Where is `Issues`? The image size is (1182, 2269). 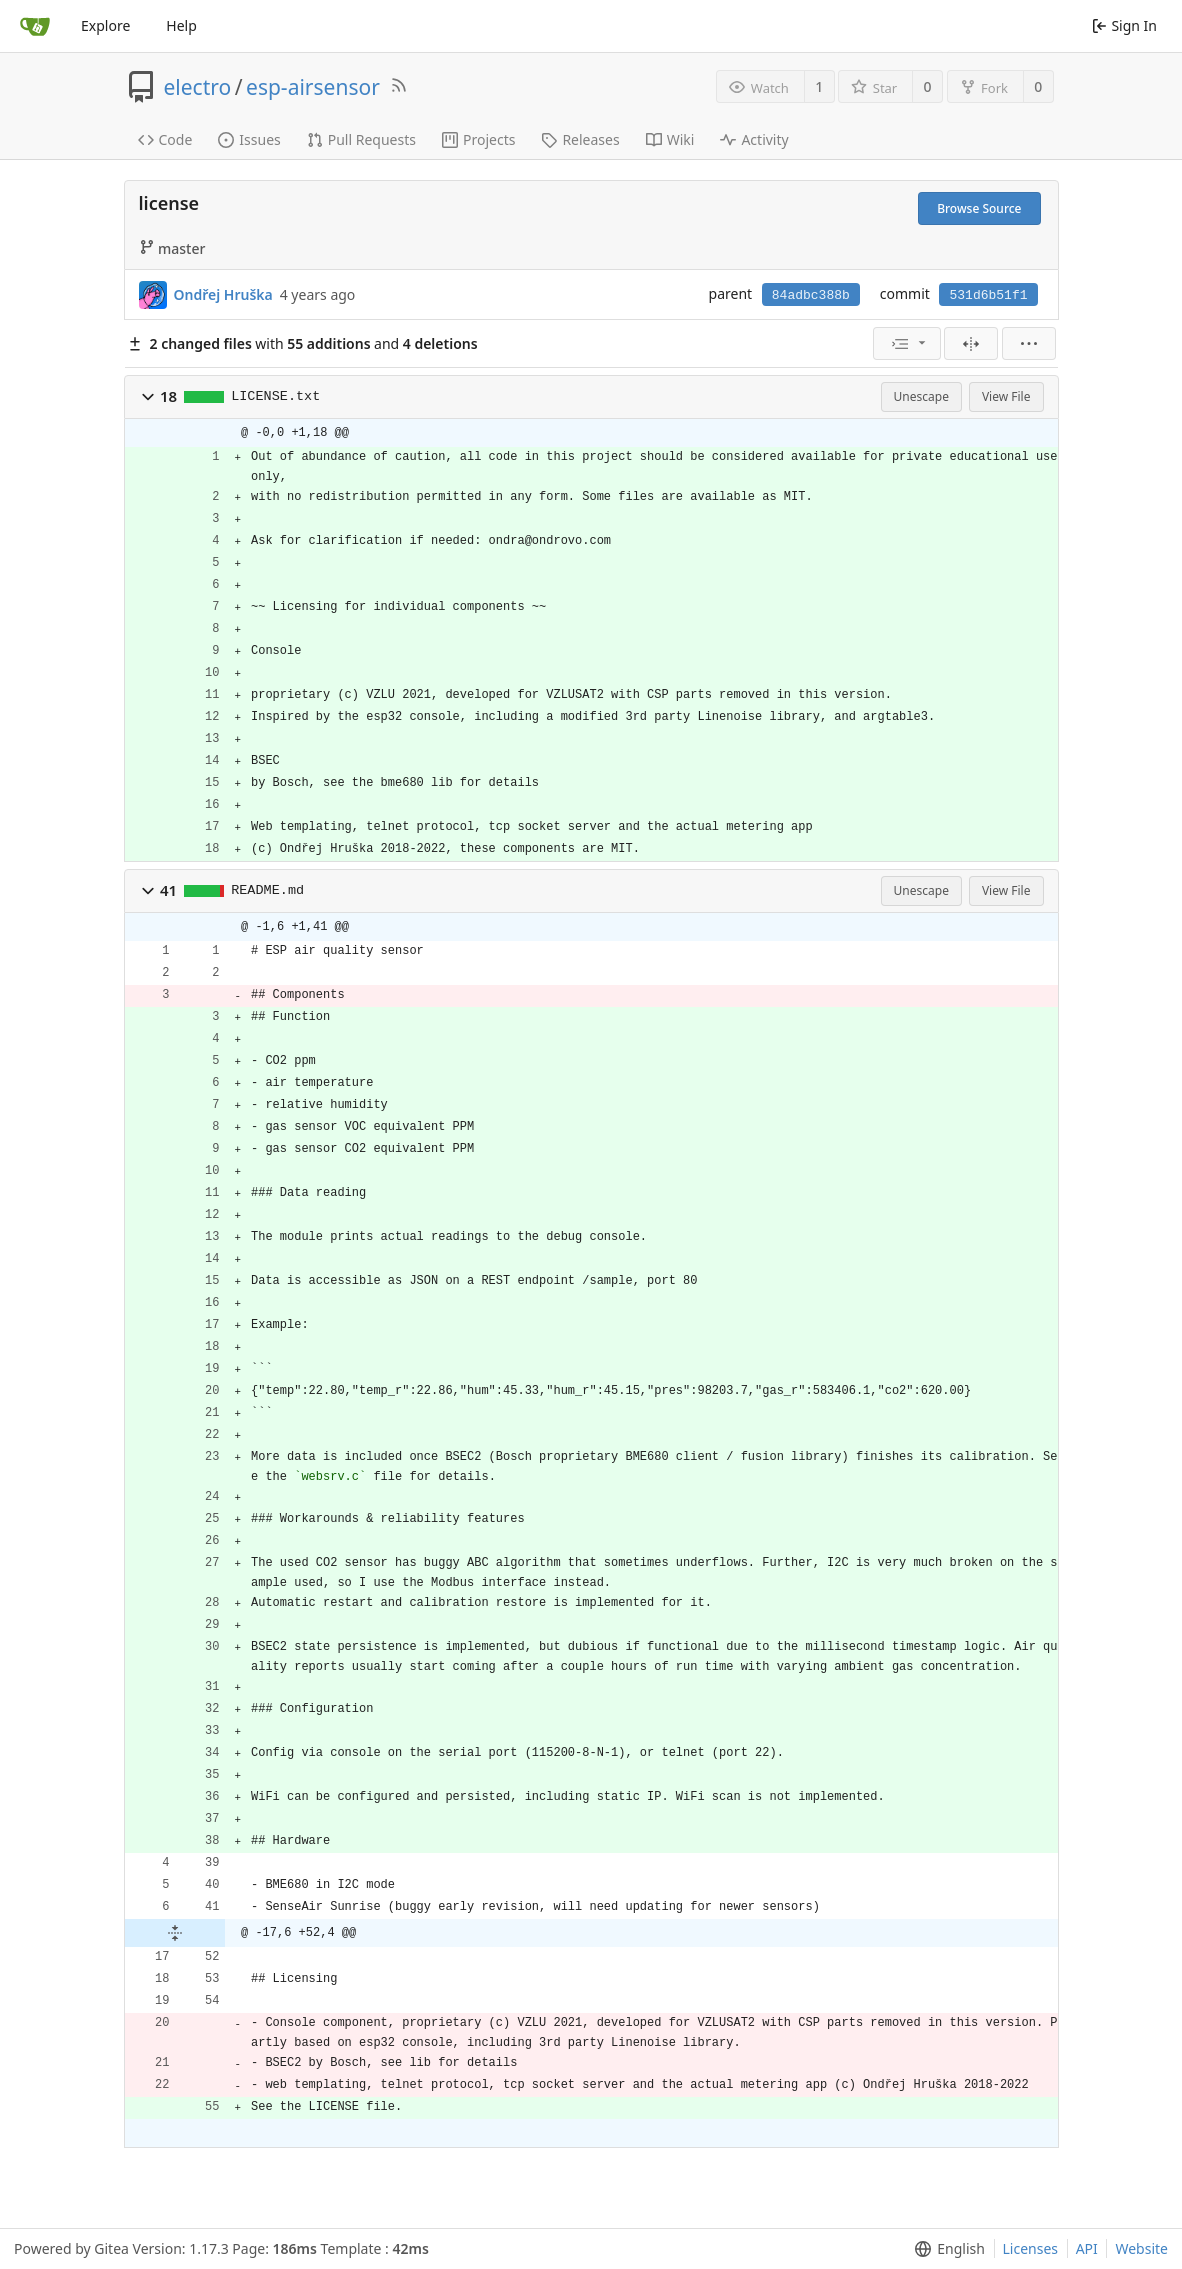
Issues is located at coordinates (249, 139).